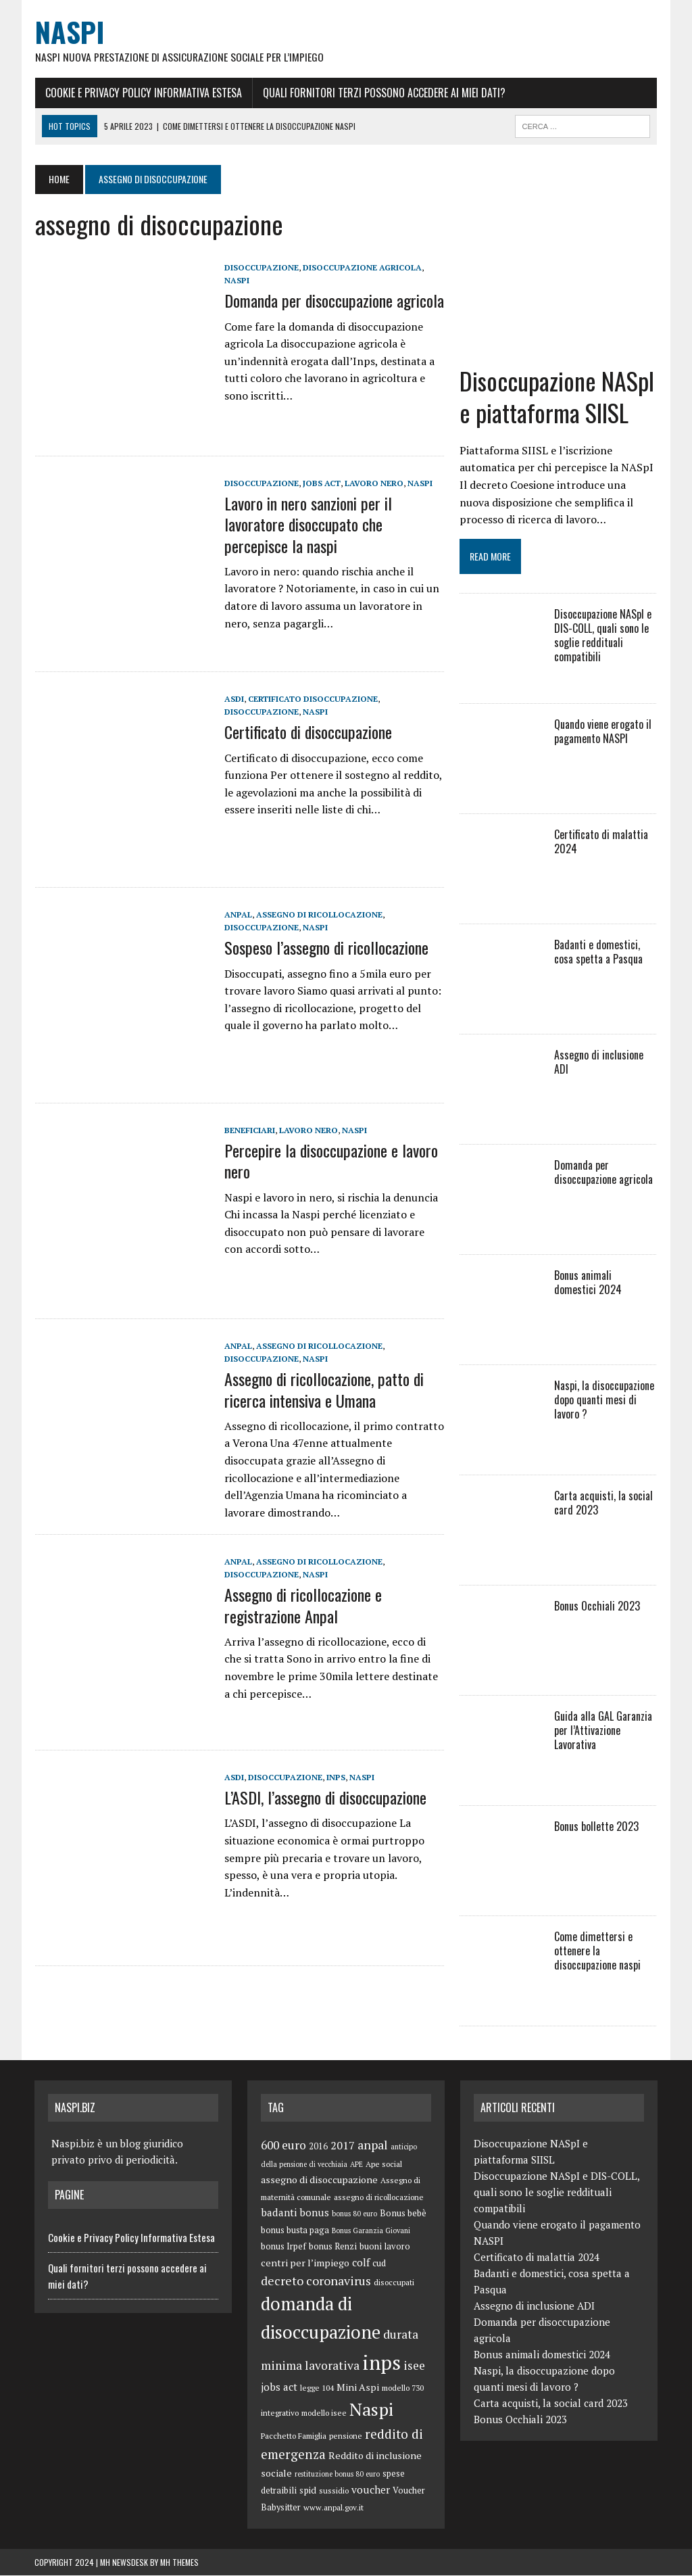  What do you see at coordinates (326, 948) in the screenshot?
I see `Sospeso l’assegno di ricollocazione` at bounding box center [326, 948].